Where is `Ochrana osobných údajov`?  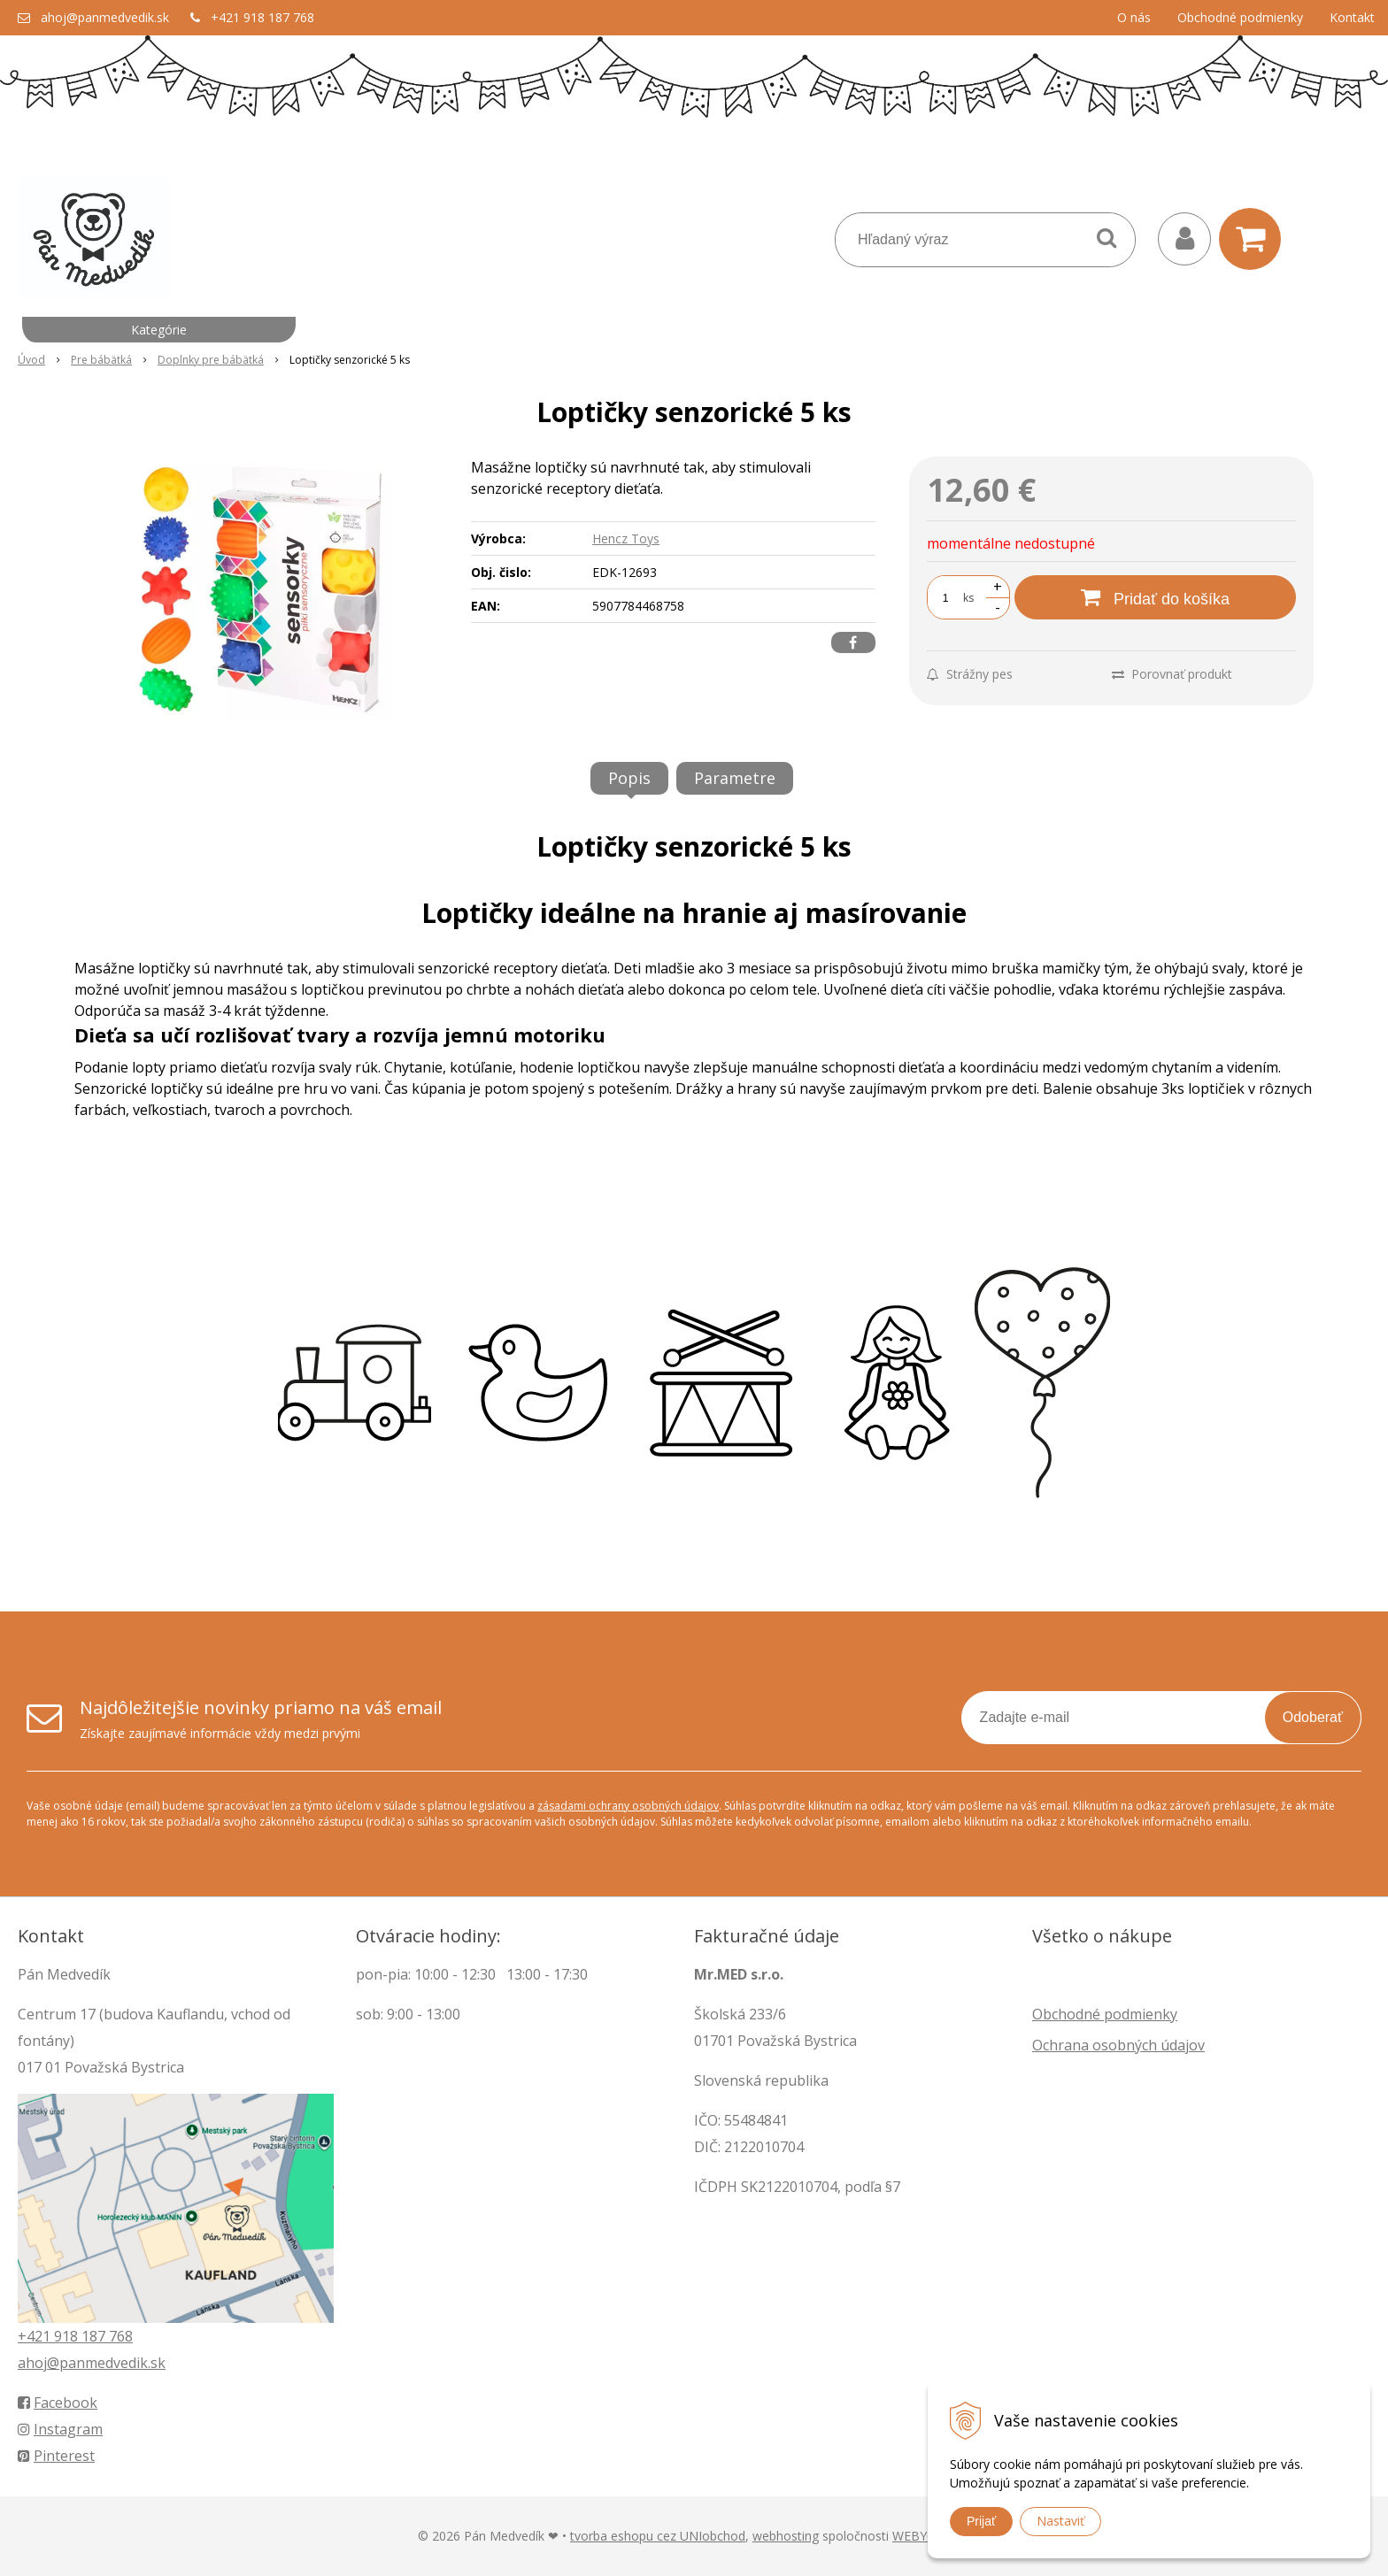
Ochrana osobných údajov is located at coordinates (1118, 2045).